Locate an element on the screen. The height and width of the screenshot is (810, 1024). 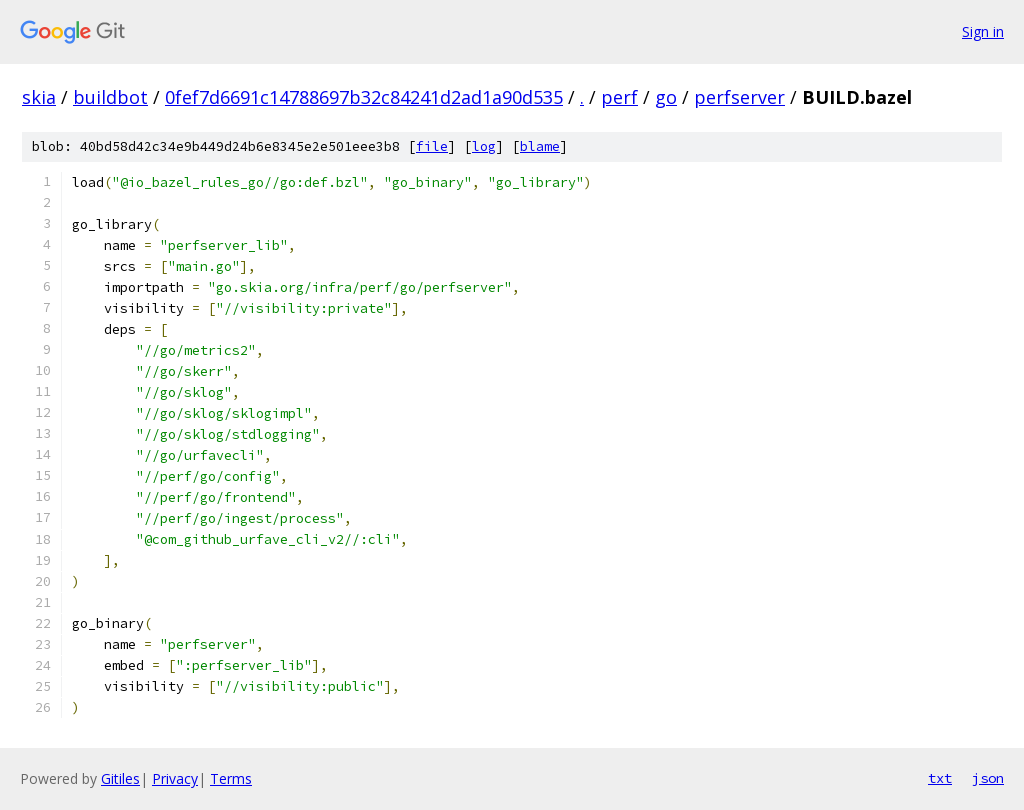
go is located at coordinates (666, 97).